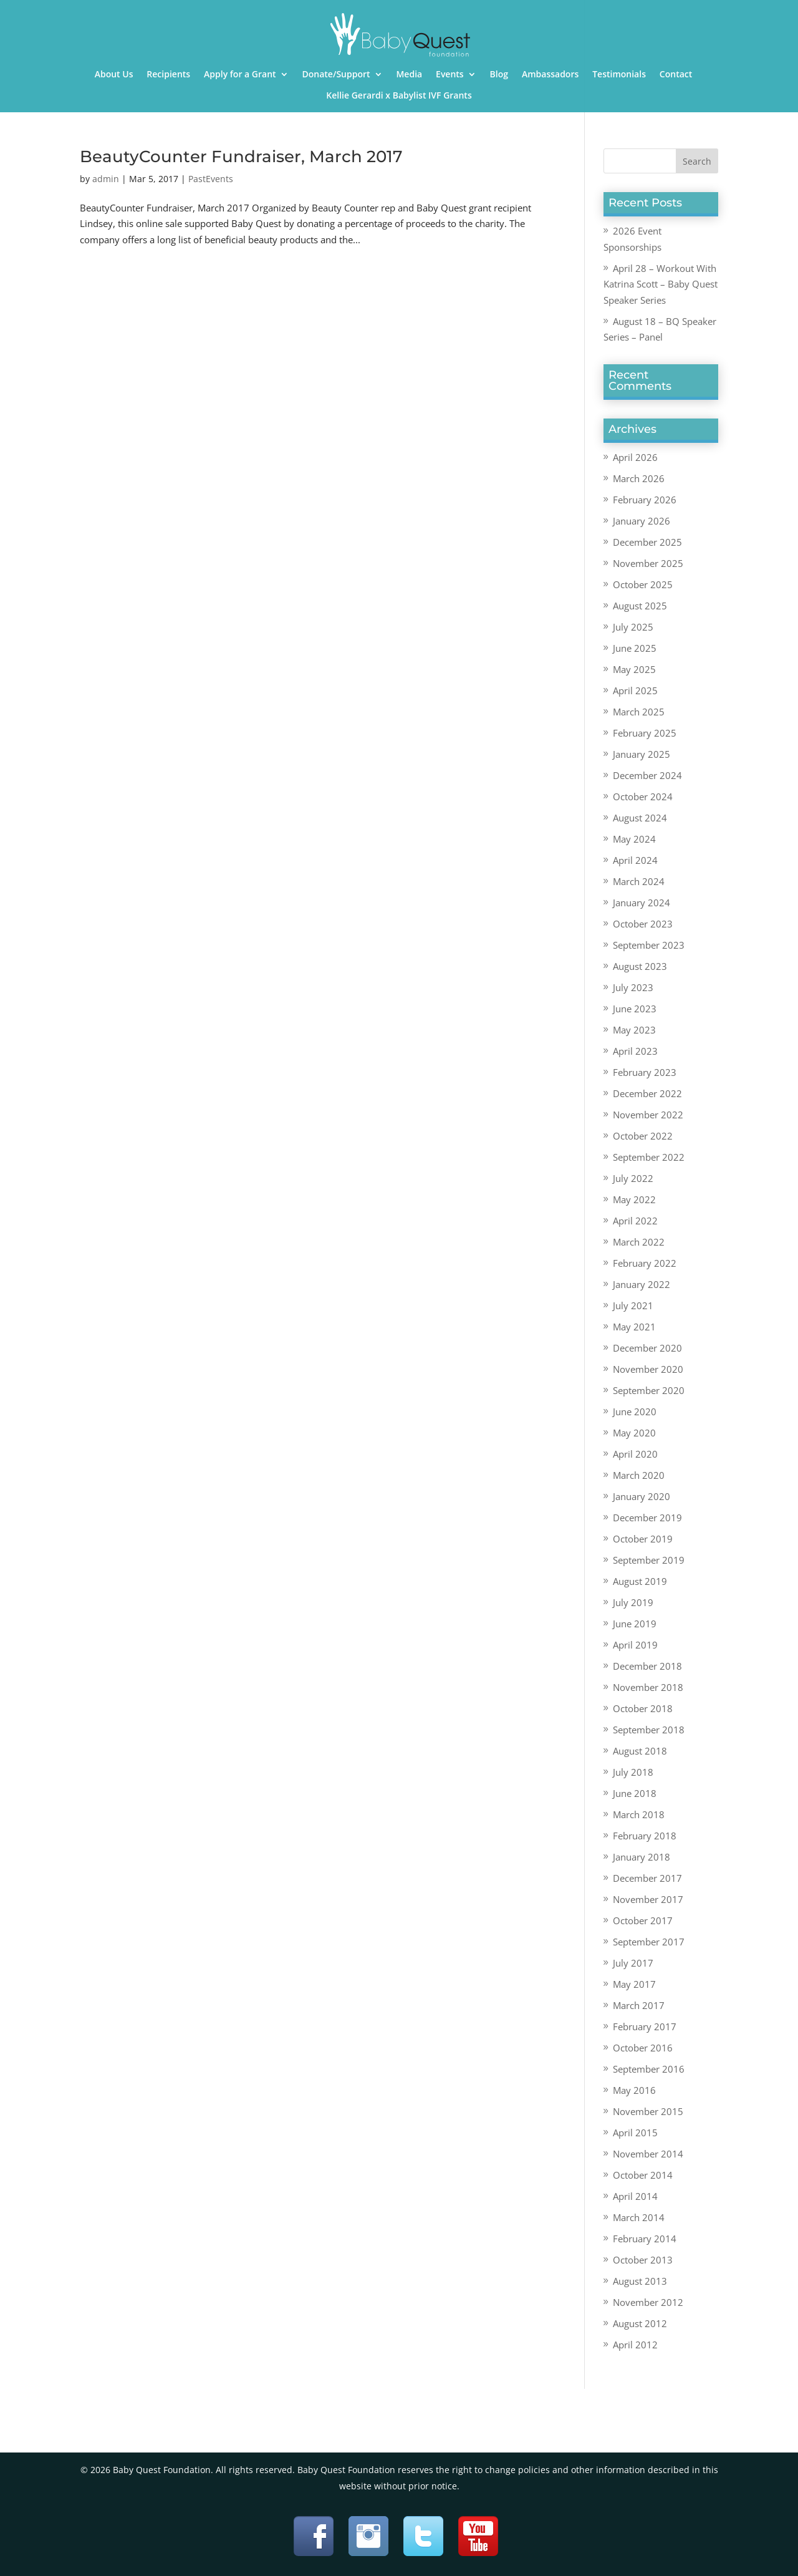 This screenshot has height=2576, width=798. Describe the element at coordinates (240, 75) in the screenshot. I see `Apply for a Grant` at that location.